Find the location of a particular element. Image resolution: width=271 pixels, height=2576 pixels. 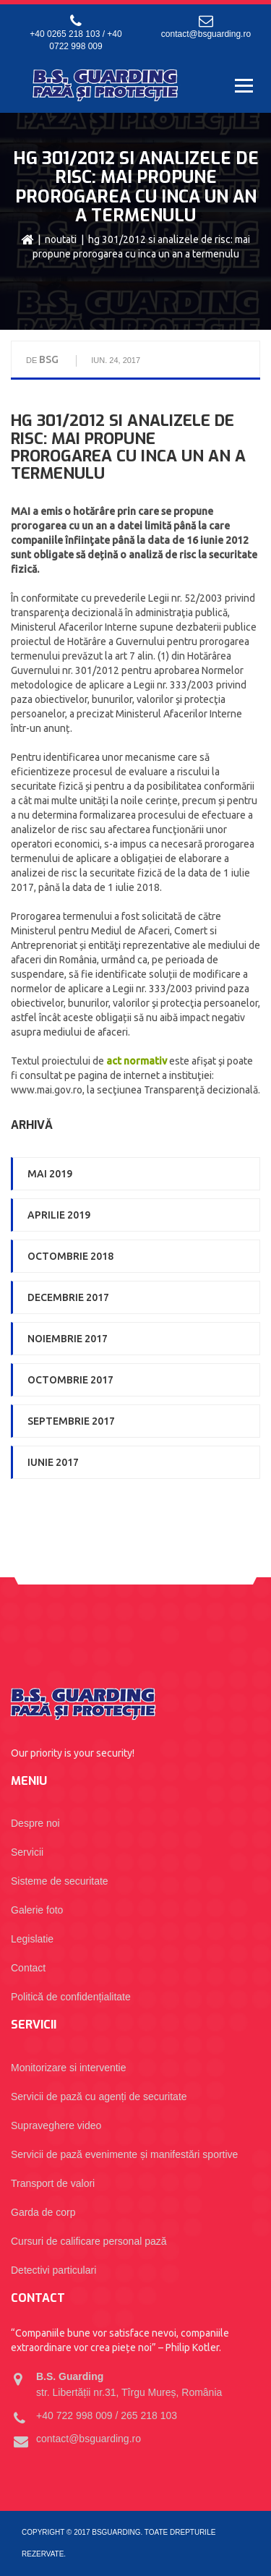

Sisteme de securitate is located at coordinates (59, 1881).